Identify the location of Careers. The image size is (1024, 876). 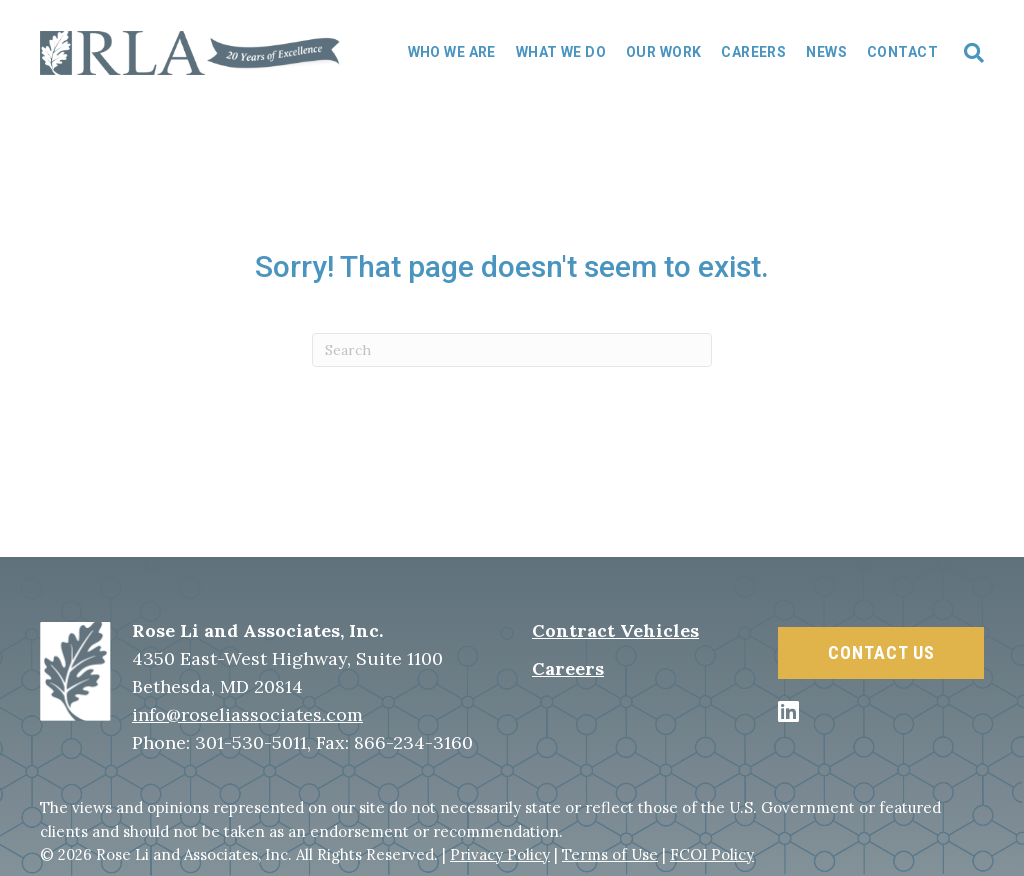
(753, 52).